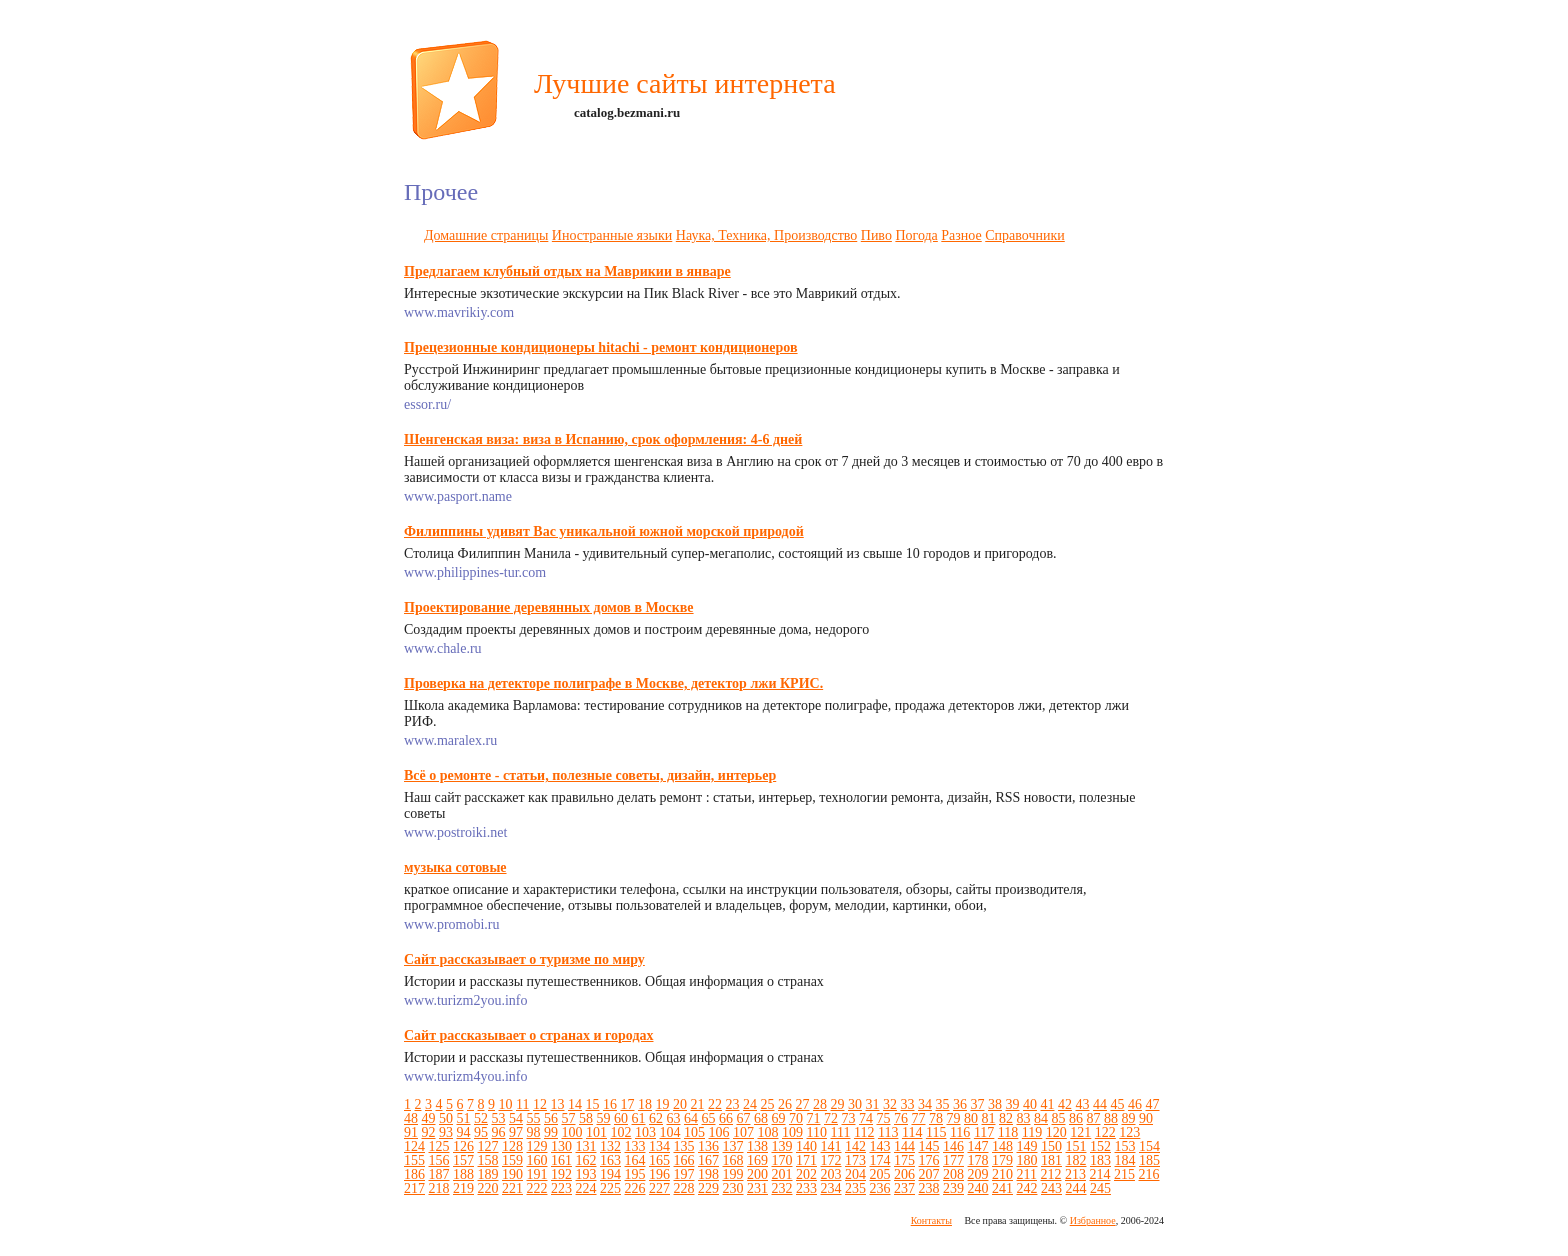  Describe the element at coordinates (733, 1188) in the screenshot. I see `230` at that location.